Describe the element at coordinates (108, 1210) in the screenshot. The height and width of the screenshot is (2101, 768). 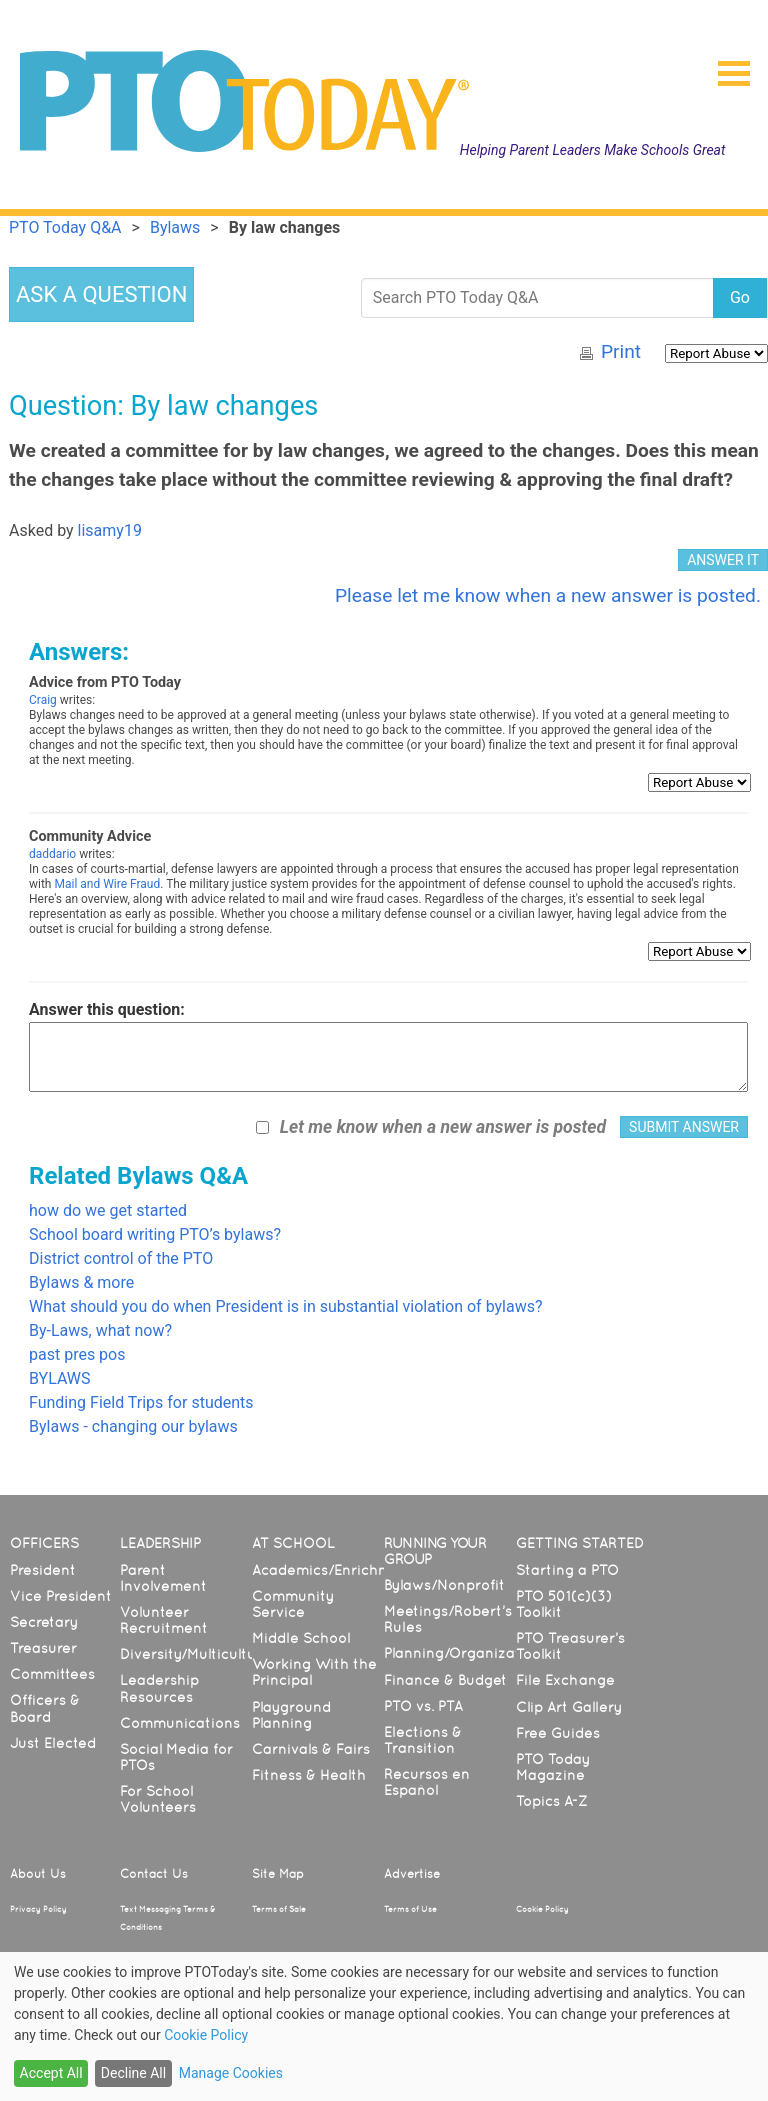
I see `how do we get started` at that location.